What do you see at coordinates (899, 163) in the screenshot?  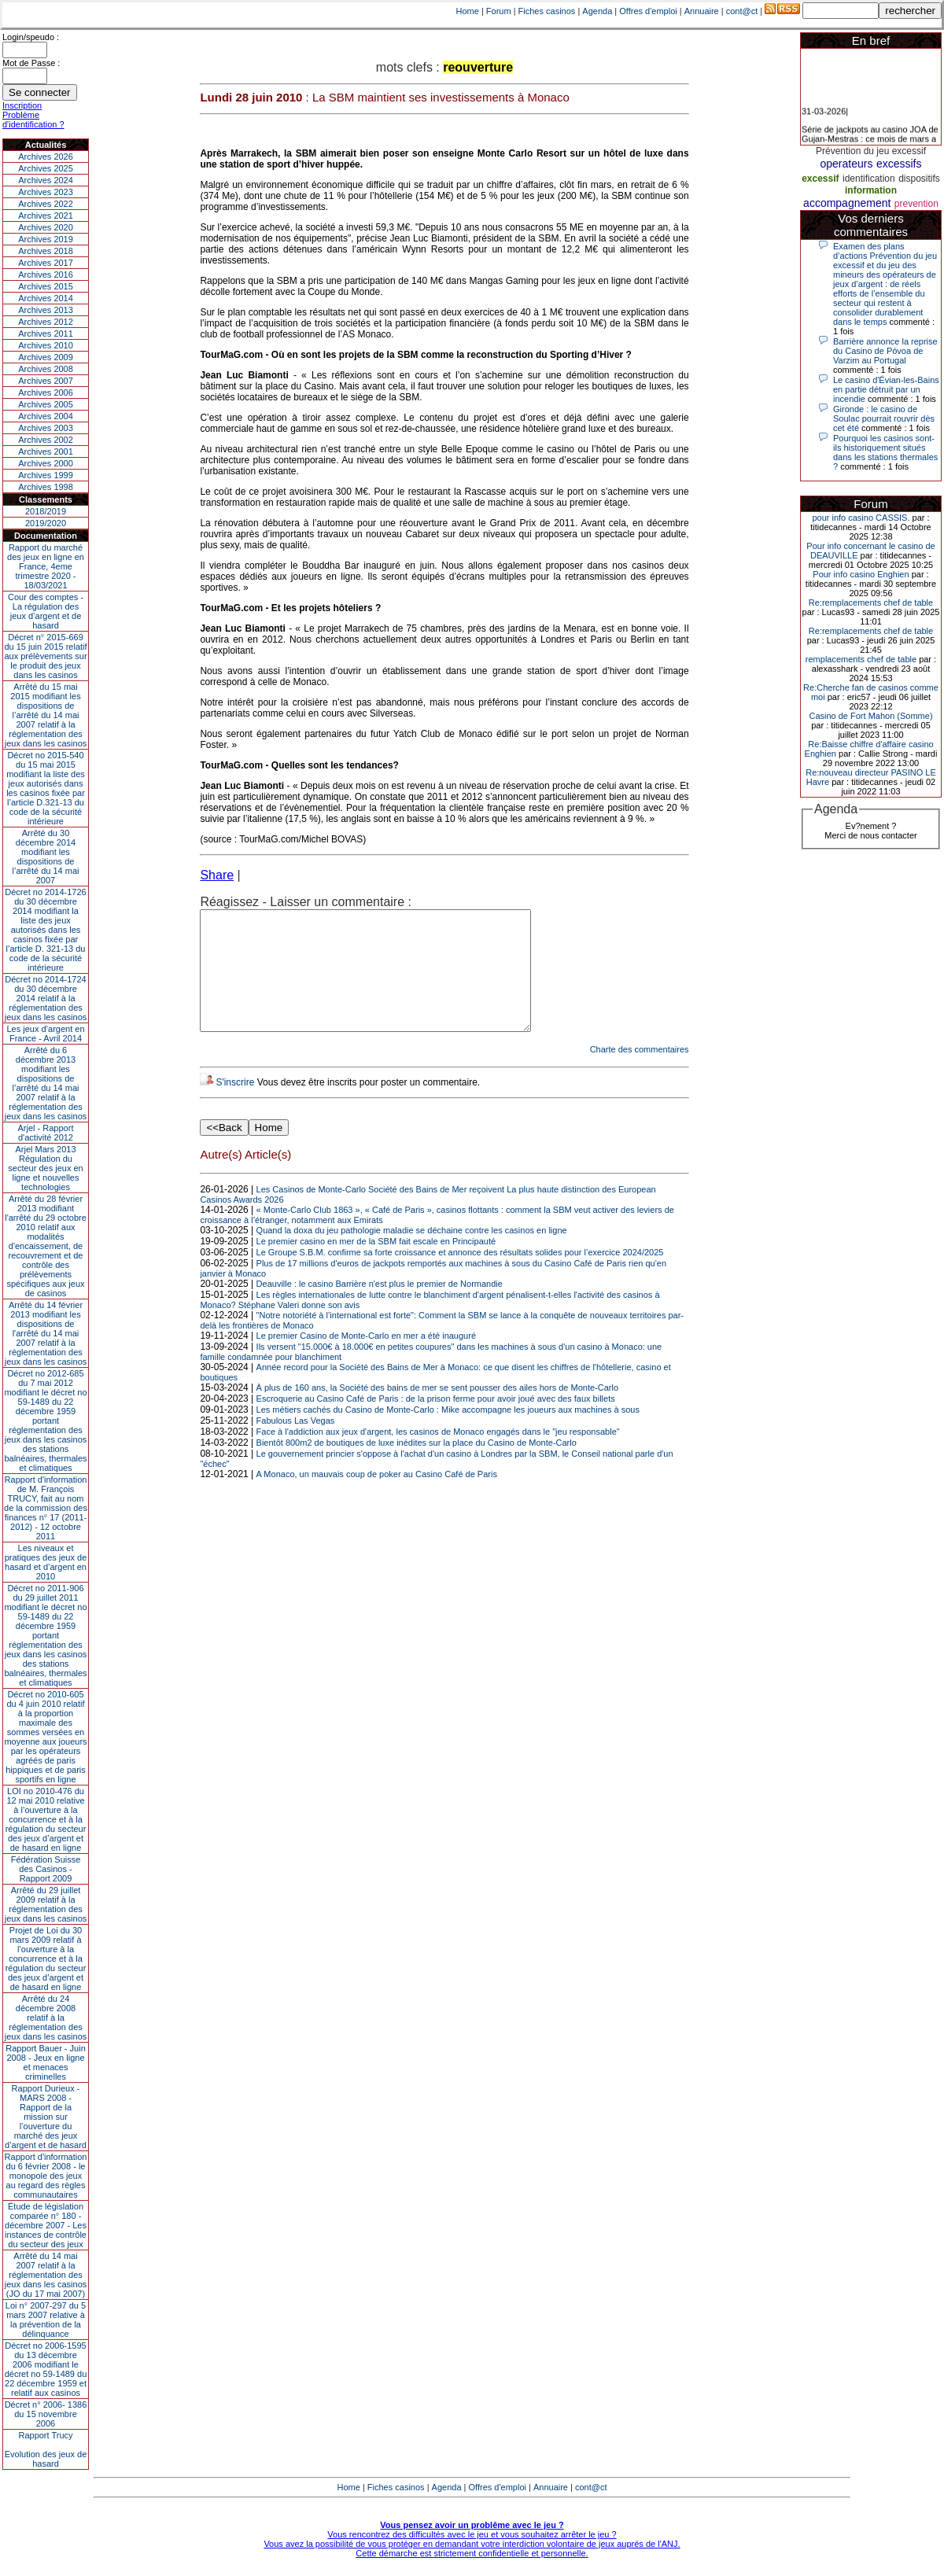 I see `excessifs` at bounding box center [899, 163].